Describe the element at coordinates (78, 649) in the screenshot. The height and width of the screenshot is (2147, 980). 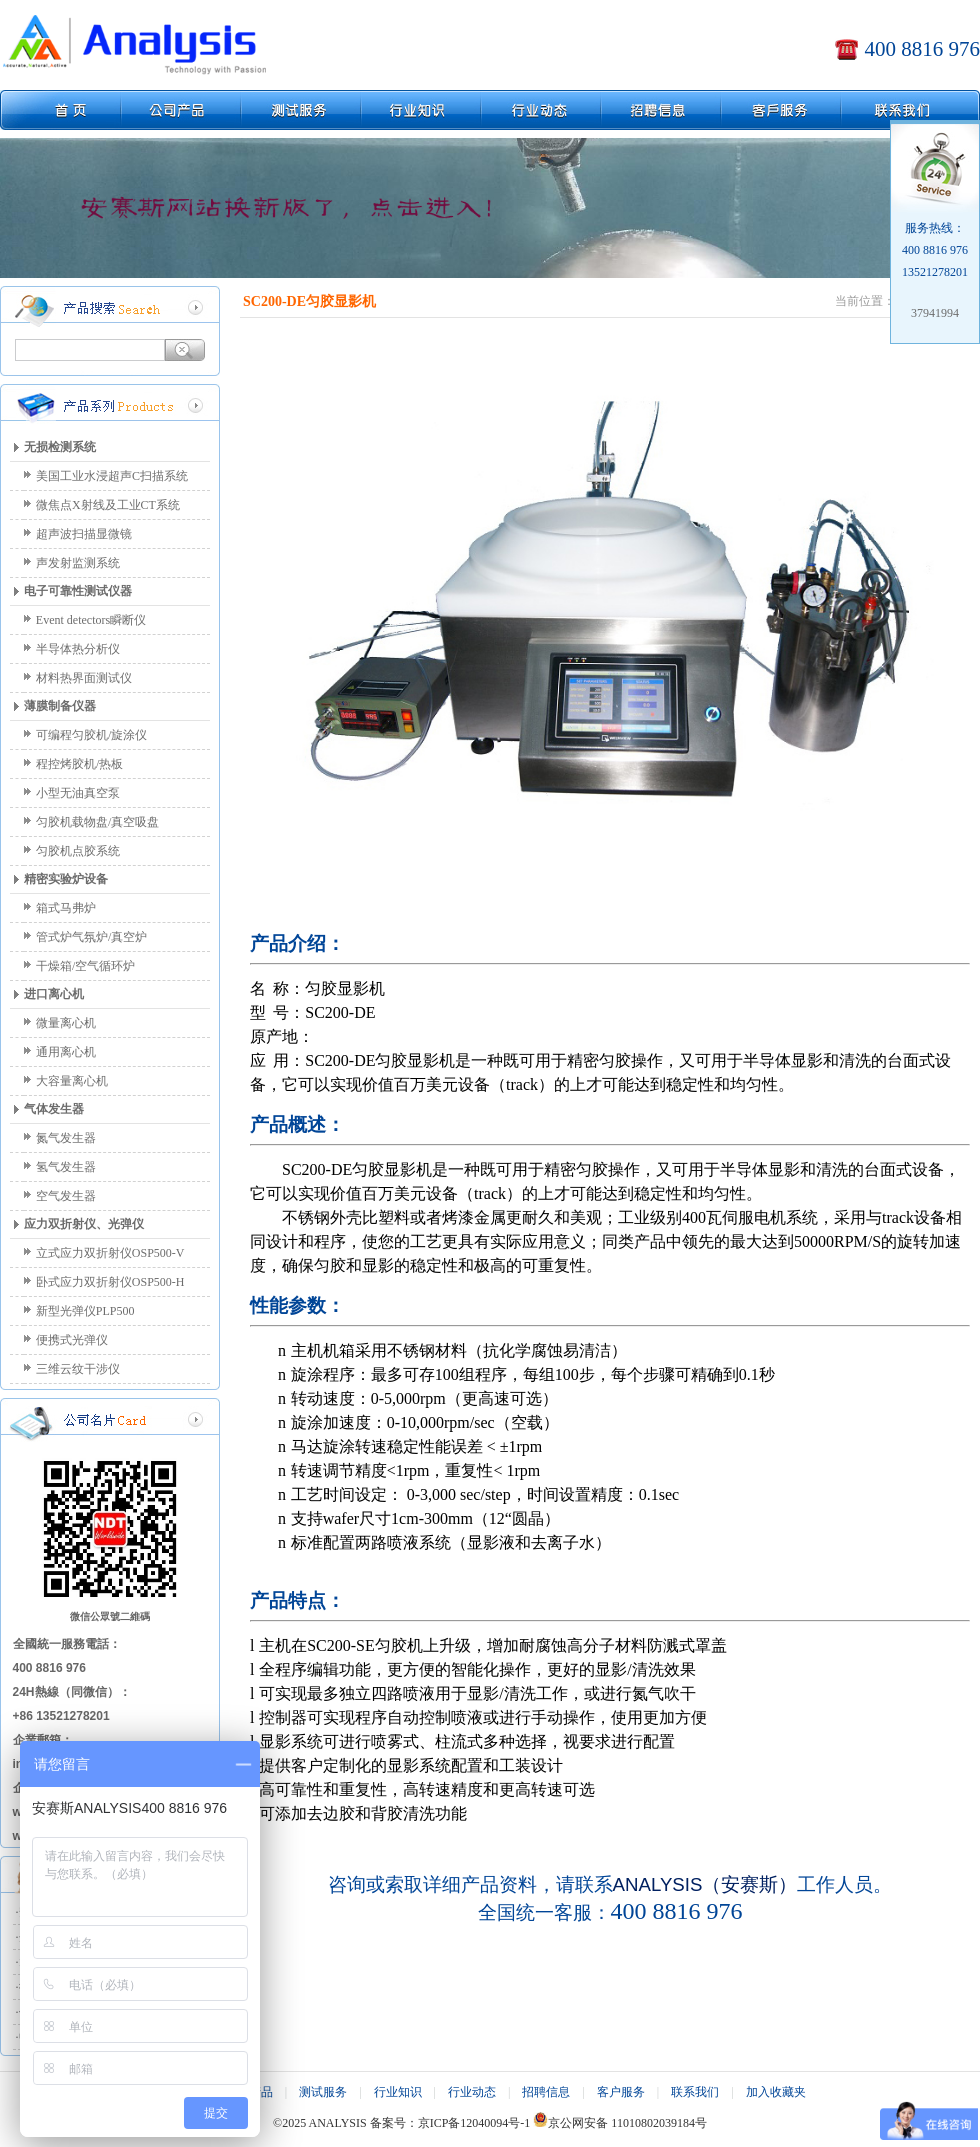
I see `半导体热分析仪` at that location.